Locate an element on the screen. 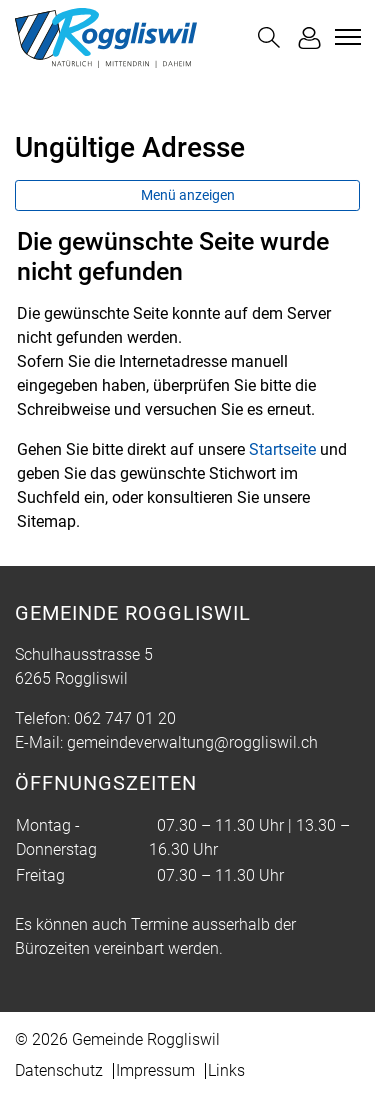 Image resolution: width=375 pixels, height=1099 pixels. Datenschutz is located at coordinates (59, 1070).